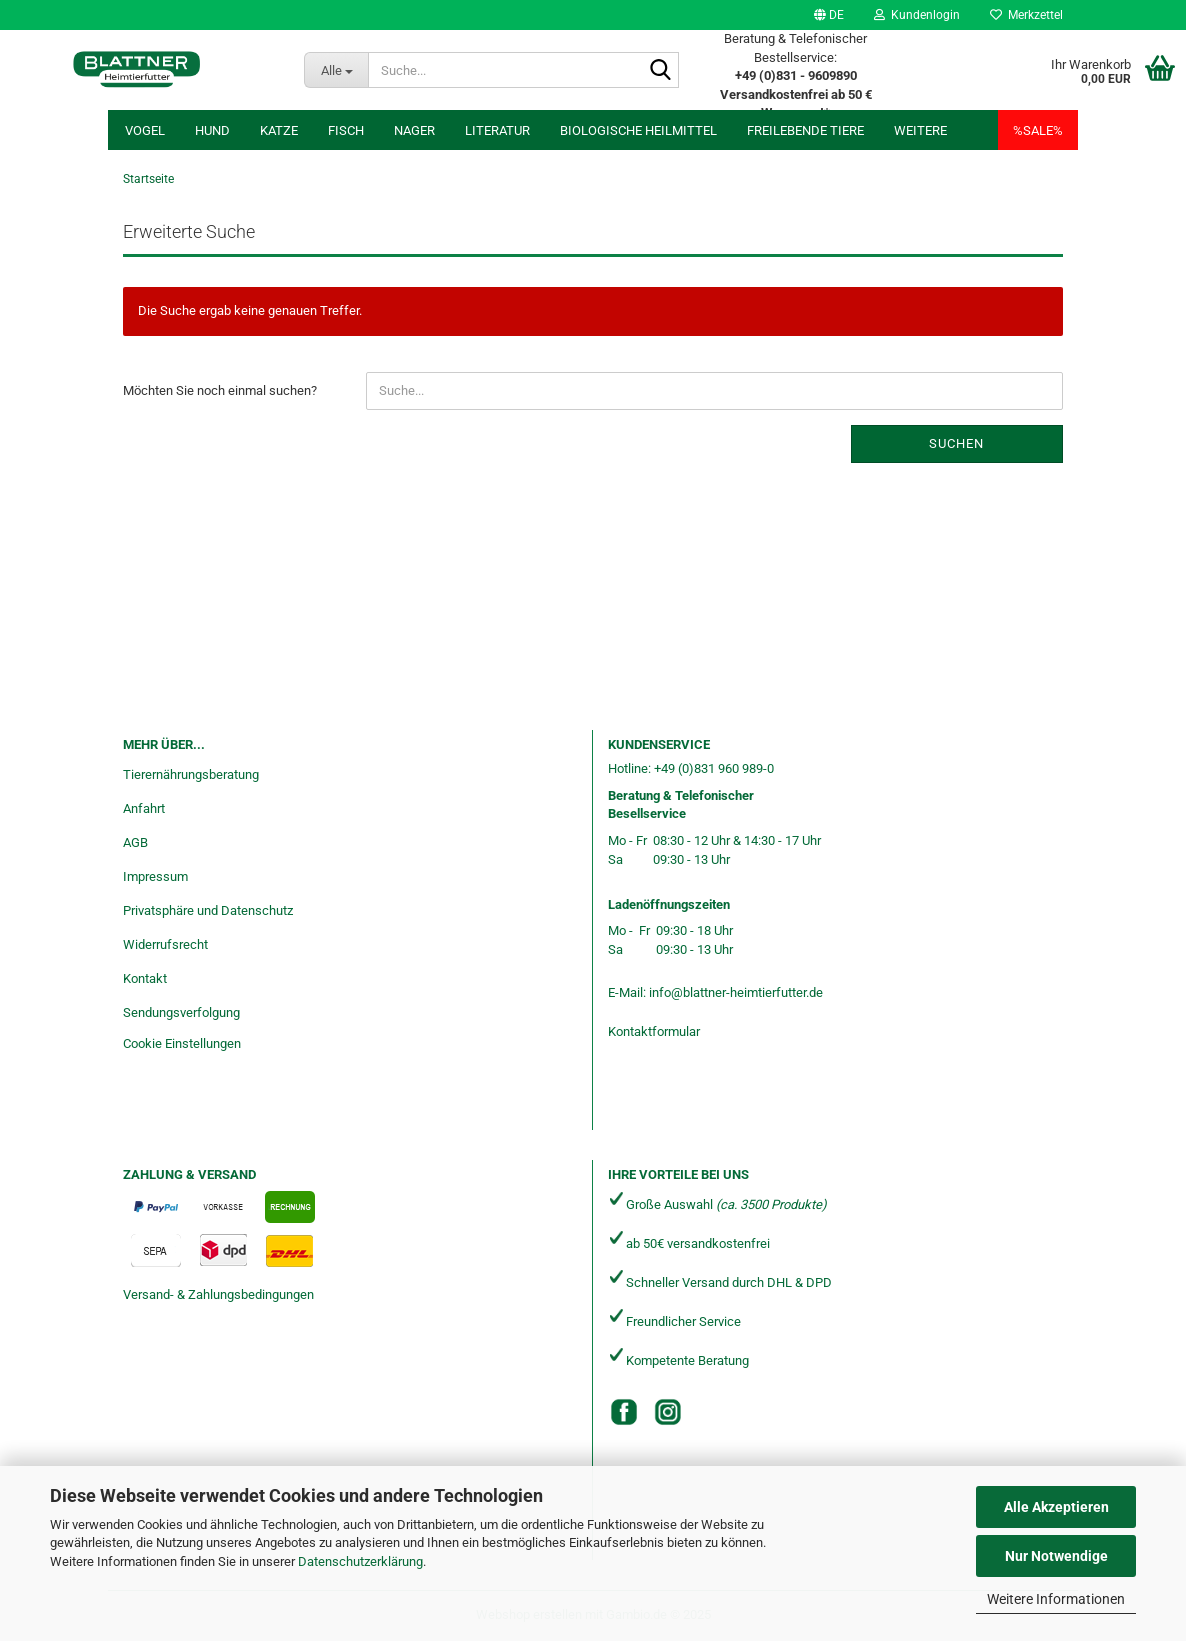 The image size is (1186, 1641). I want to click on [Instagram], so click(668, 1412).